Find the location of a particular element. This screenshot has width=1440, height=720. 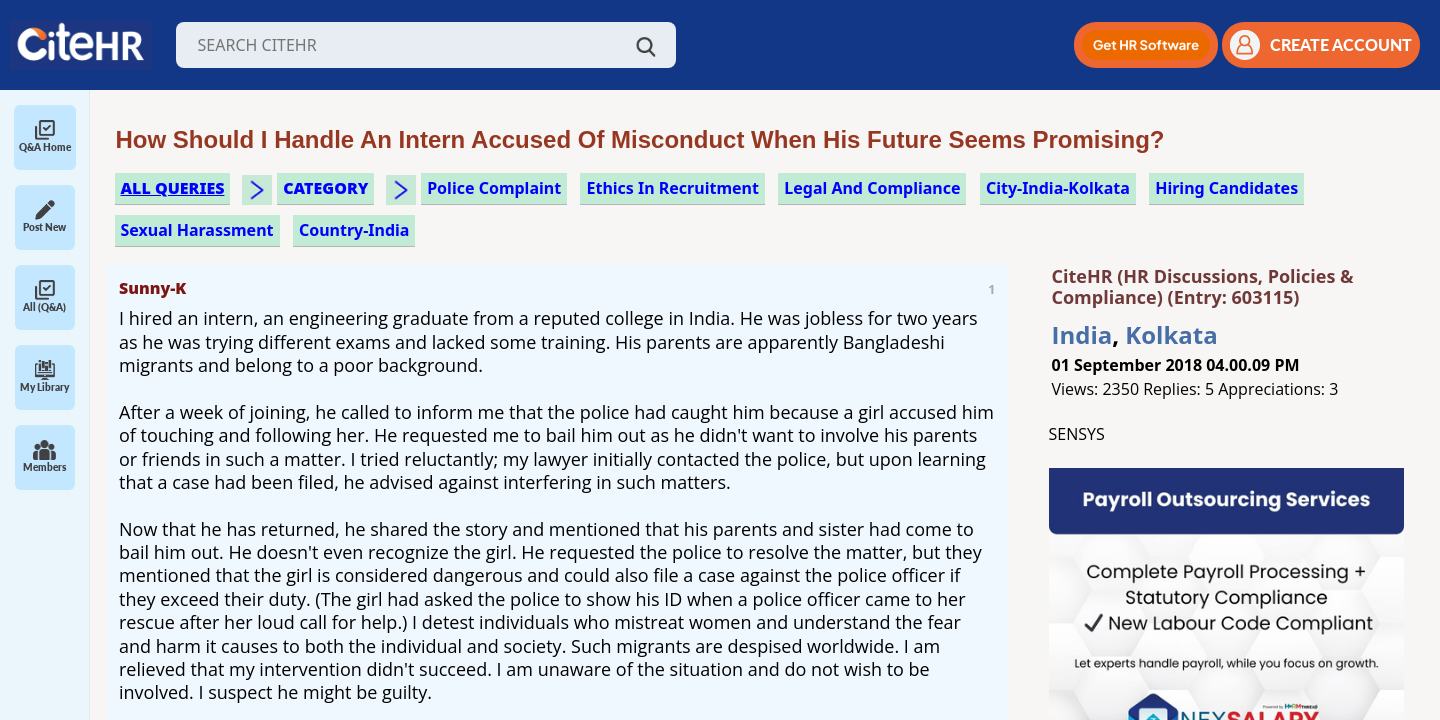

[button] is located at coordinates (1146, 45).